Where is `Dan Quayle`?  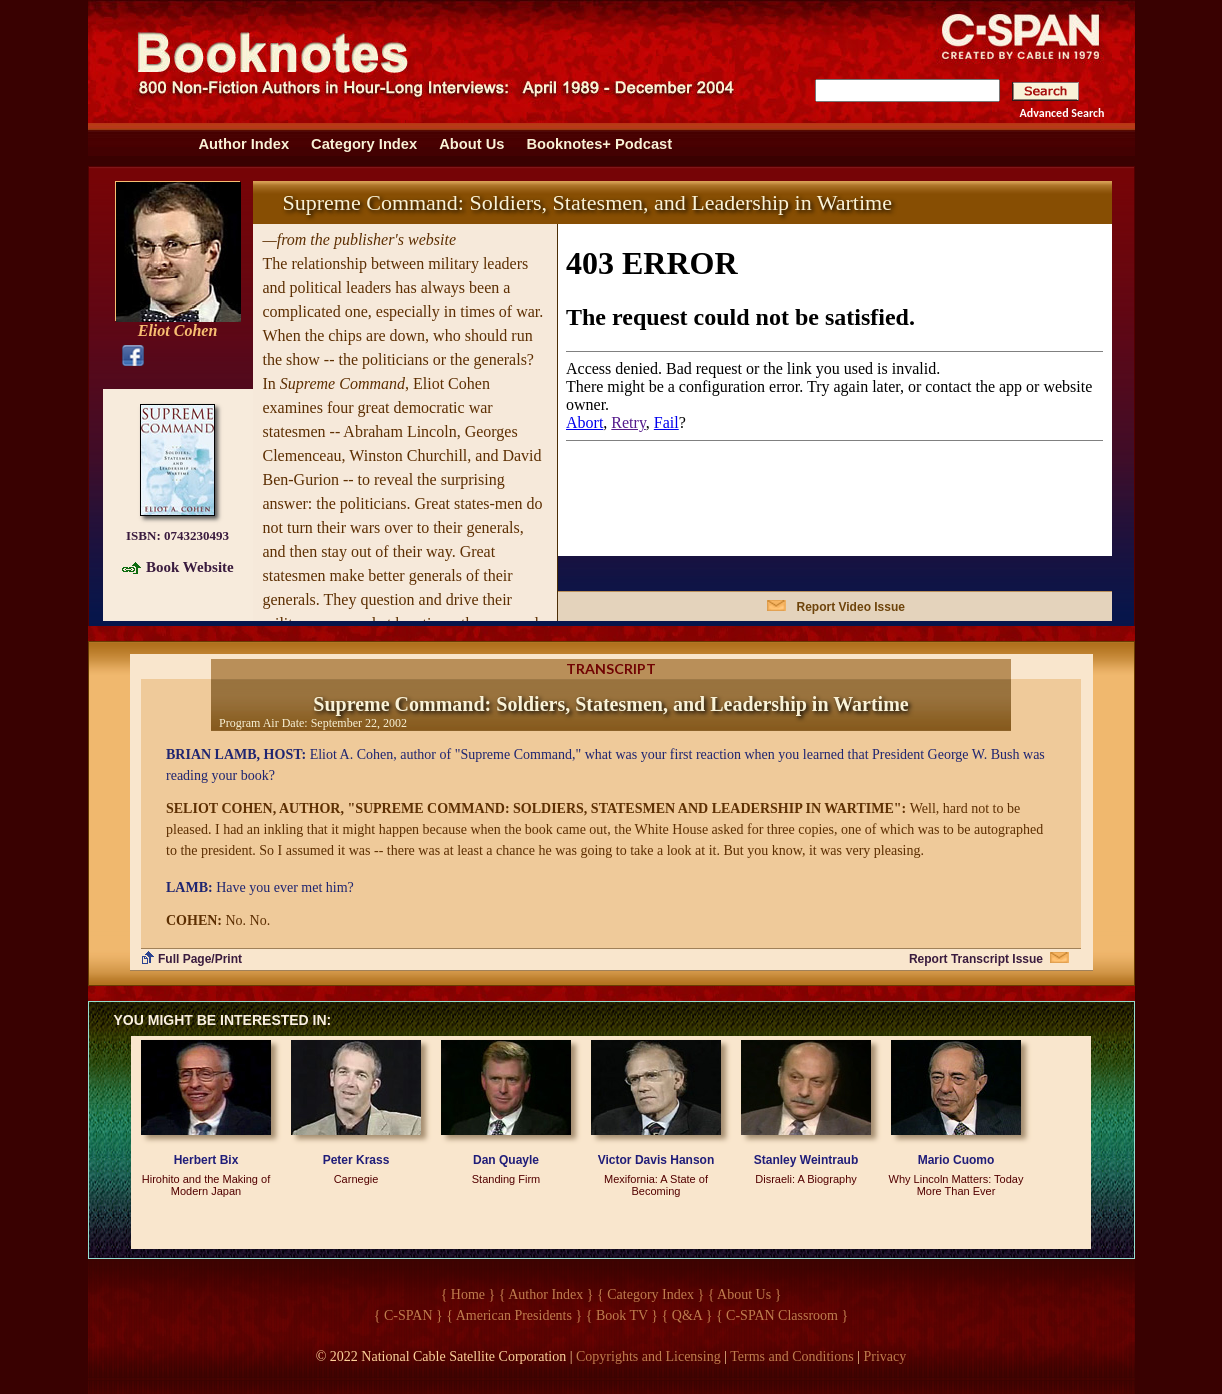 Dan Quayle is located at coordinates (506, 1160).